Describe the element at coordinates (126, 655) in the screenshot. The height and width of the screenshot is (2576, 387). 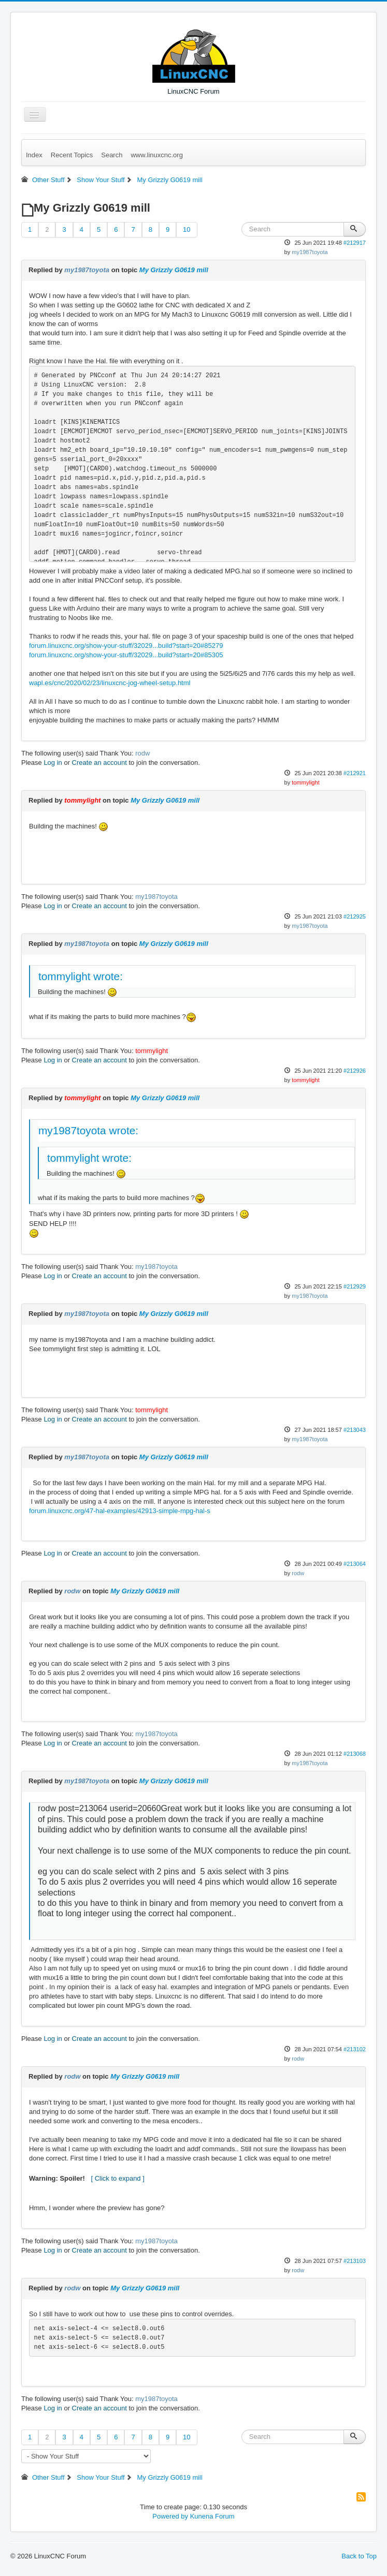
I see `forum.linuxcnc.org/show-your-stuff/32029...build?start=20#85305` at that location.